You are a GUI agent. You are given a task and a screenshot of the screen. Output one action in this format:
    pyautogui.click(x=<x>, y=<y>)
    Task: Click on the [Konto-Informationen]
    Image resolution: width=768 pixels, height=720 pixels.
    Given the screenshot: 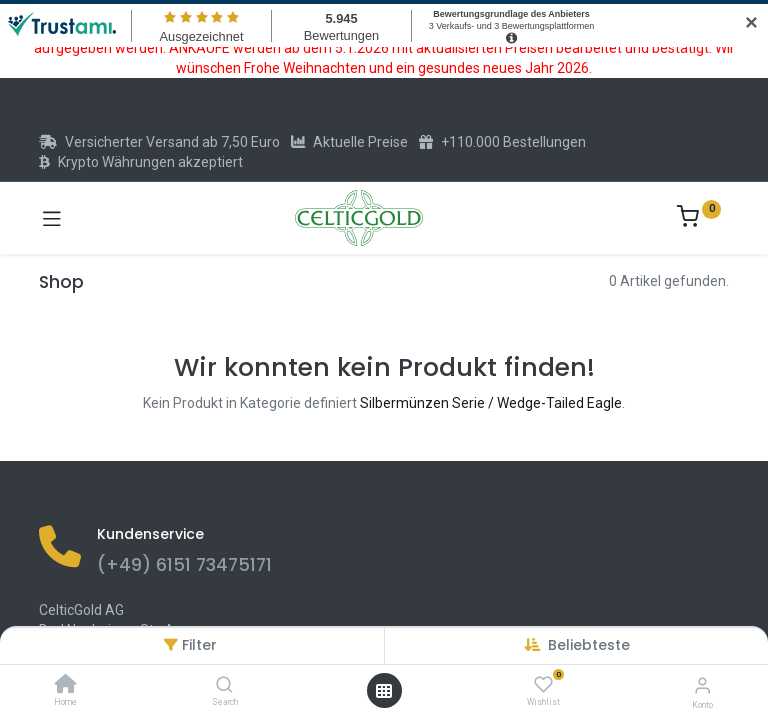 What is the action you would take?
    pyautogui.click(x=702, y=685)
    